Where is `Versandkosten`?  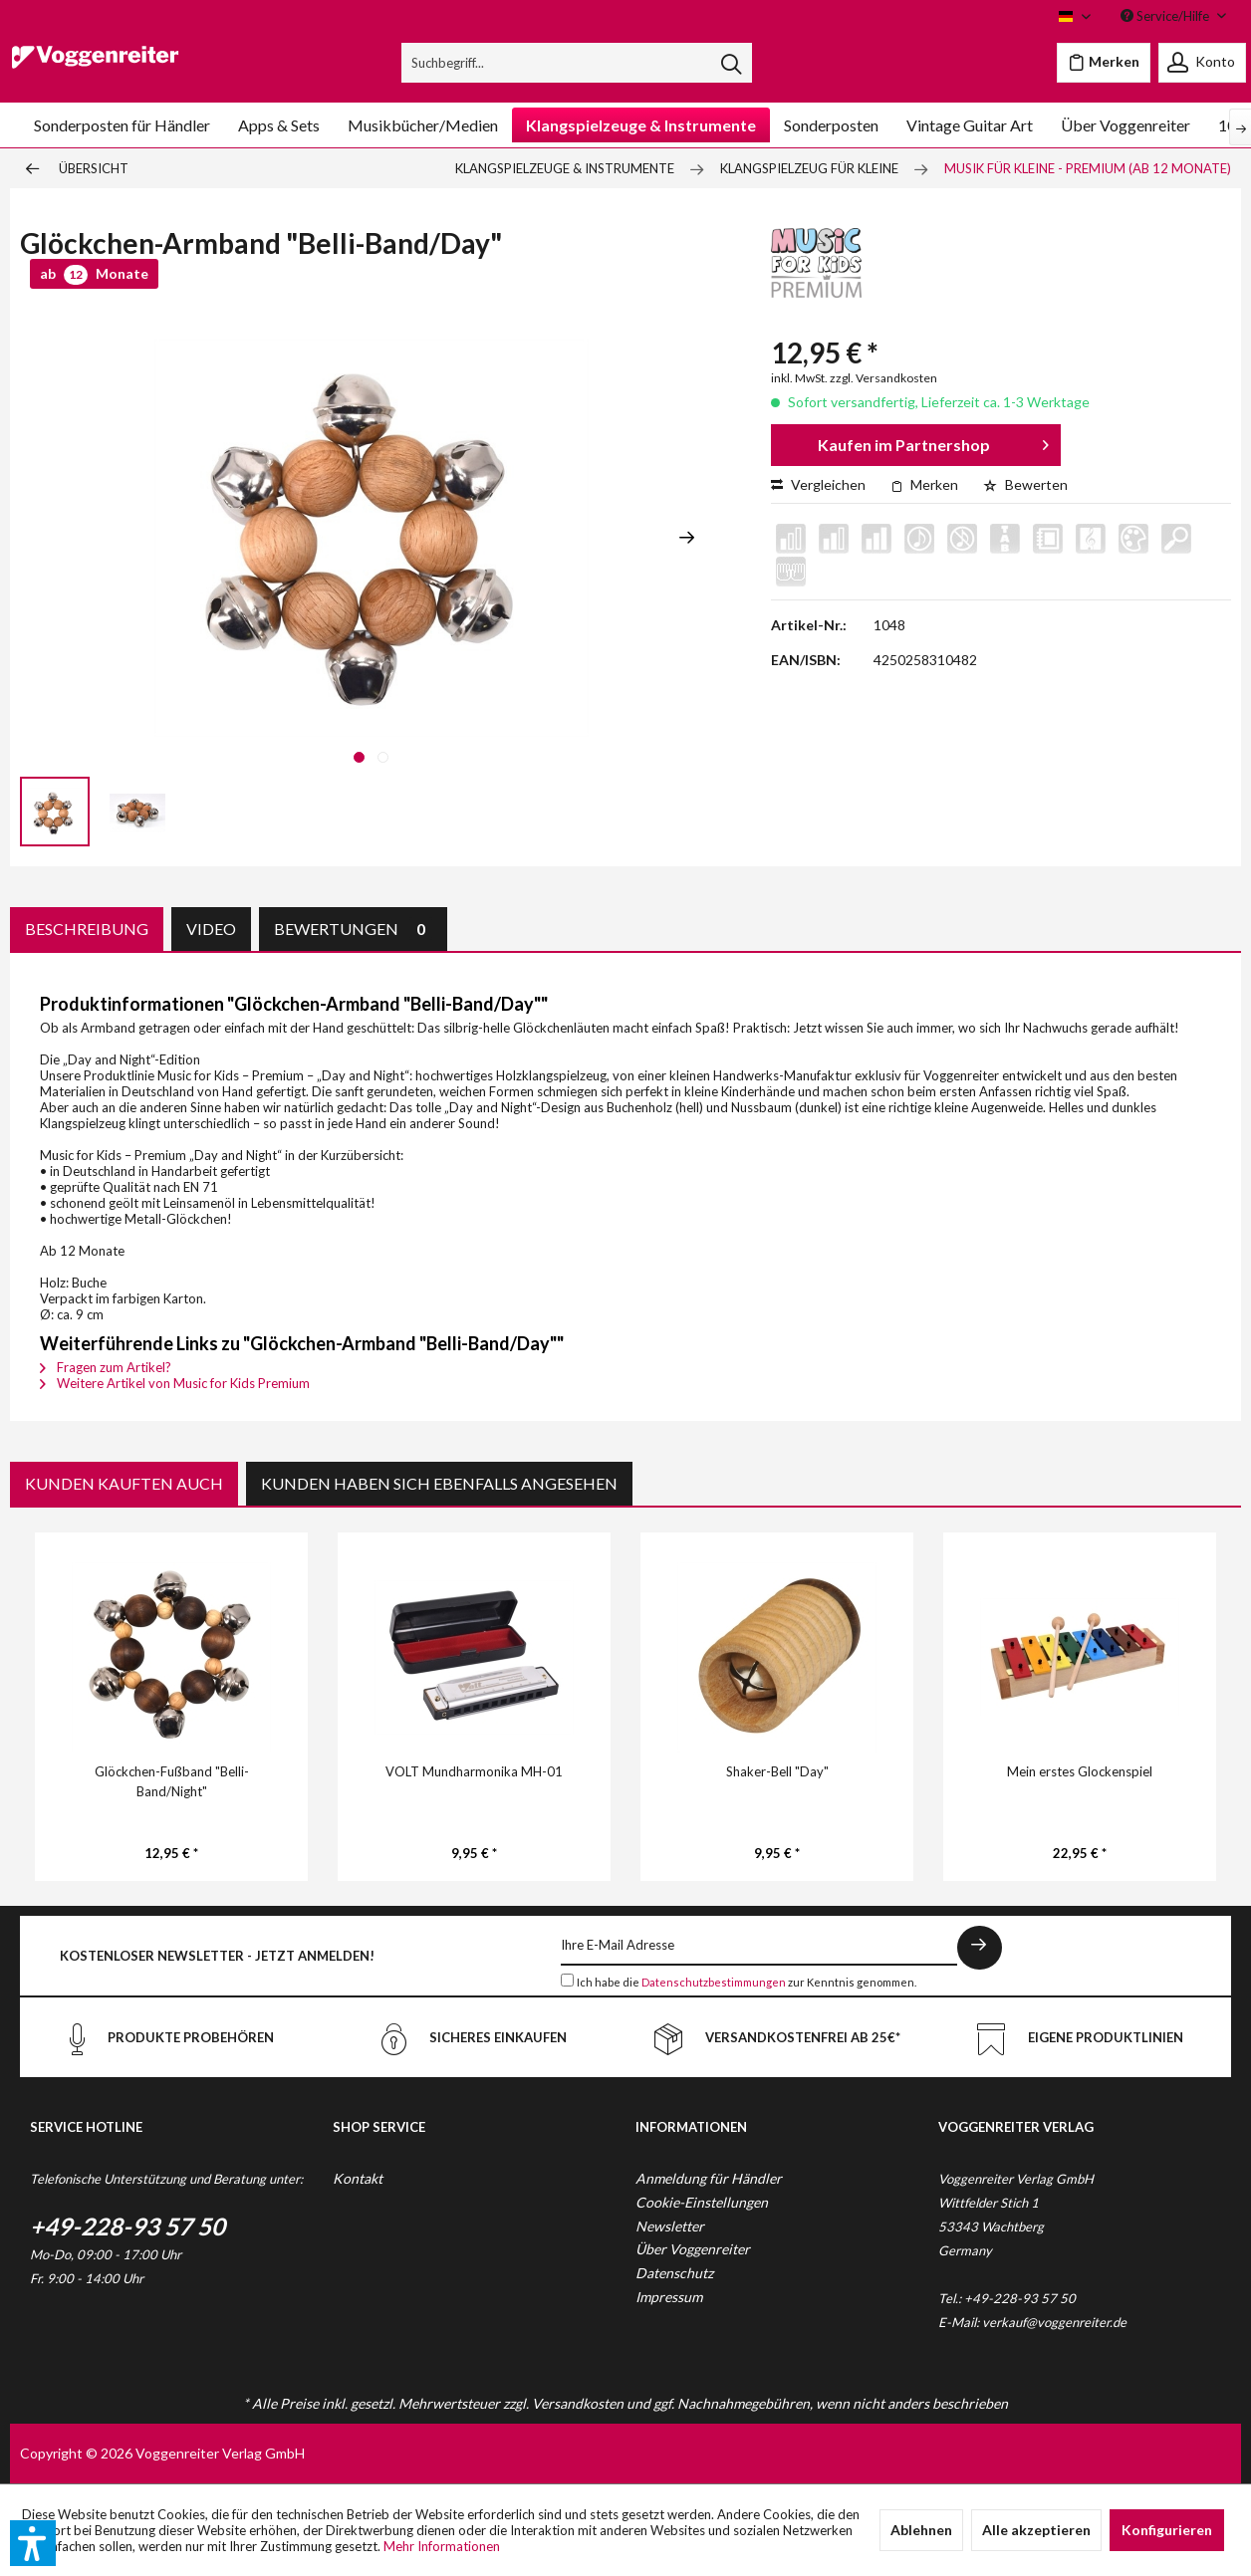
Versandkosten is located at coordinates (578, 2403).